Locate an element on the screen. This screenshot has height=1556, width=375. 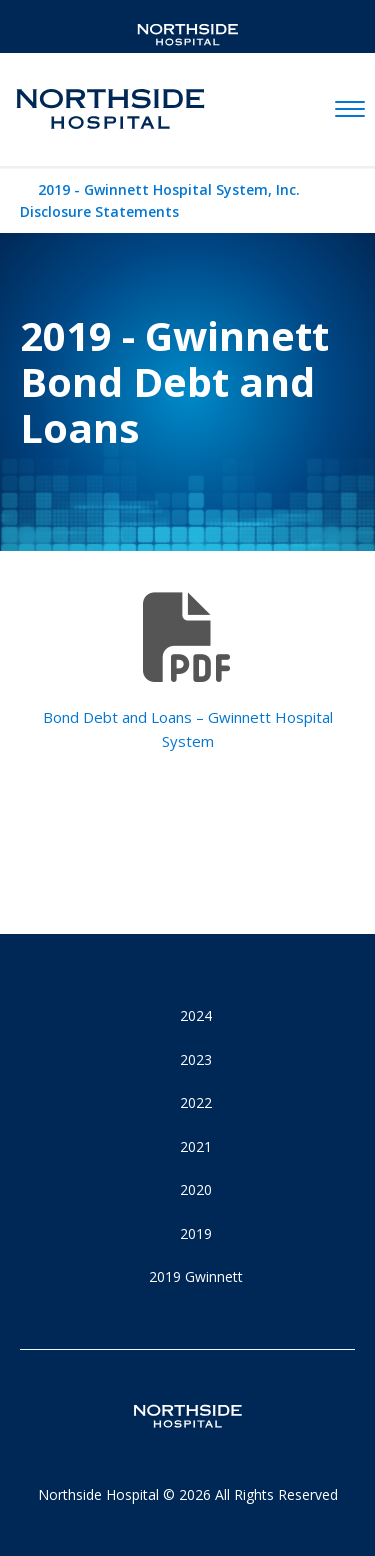
[toggle navigation] is located at coordinates (350, 110).